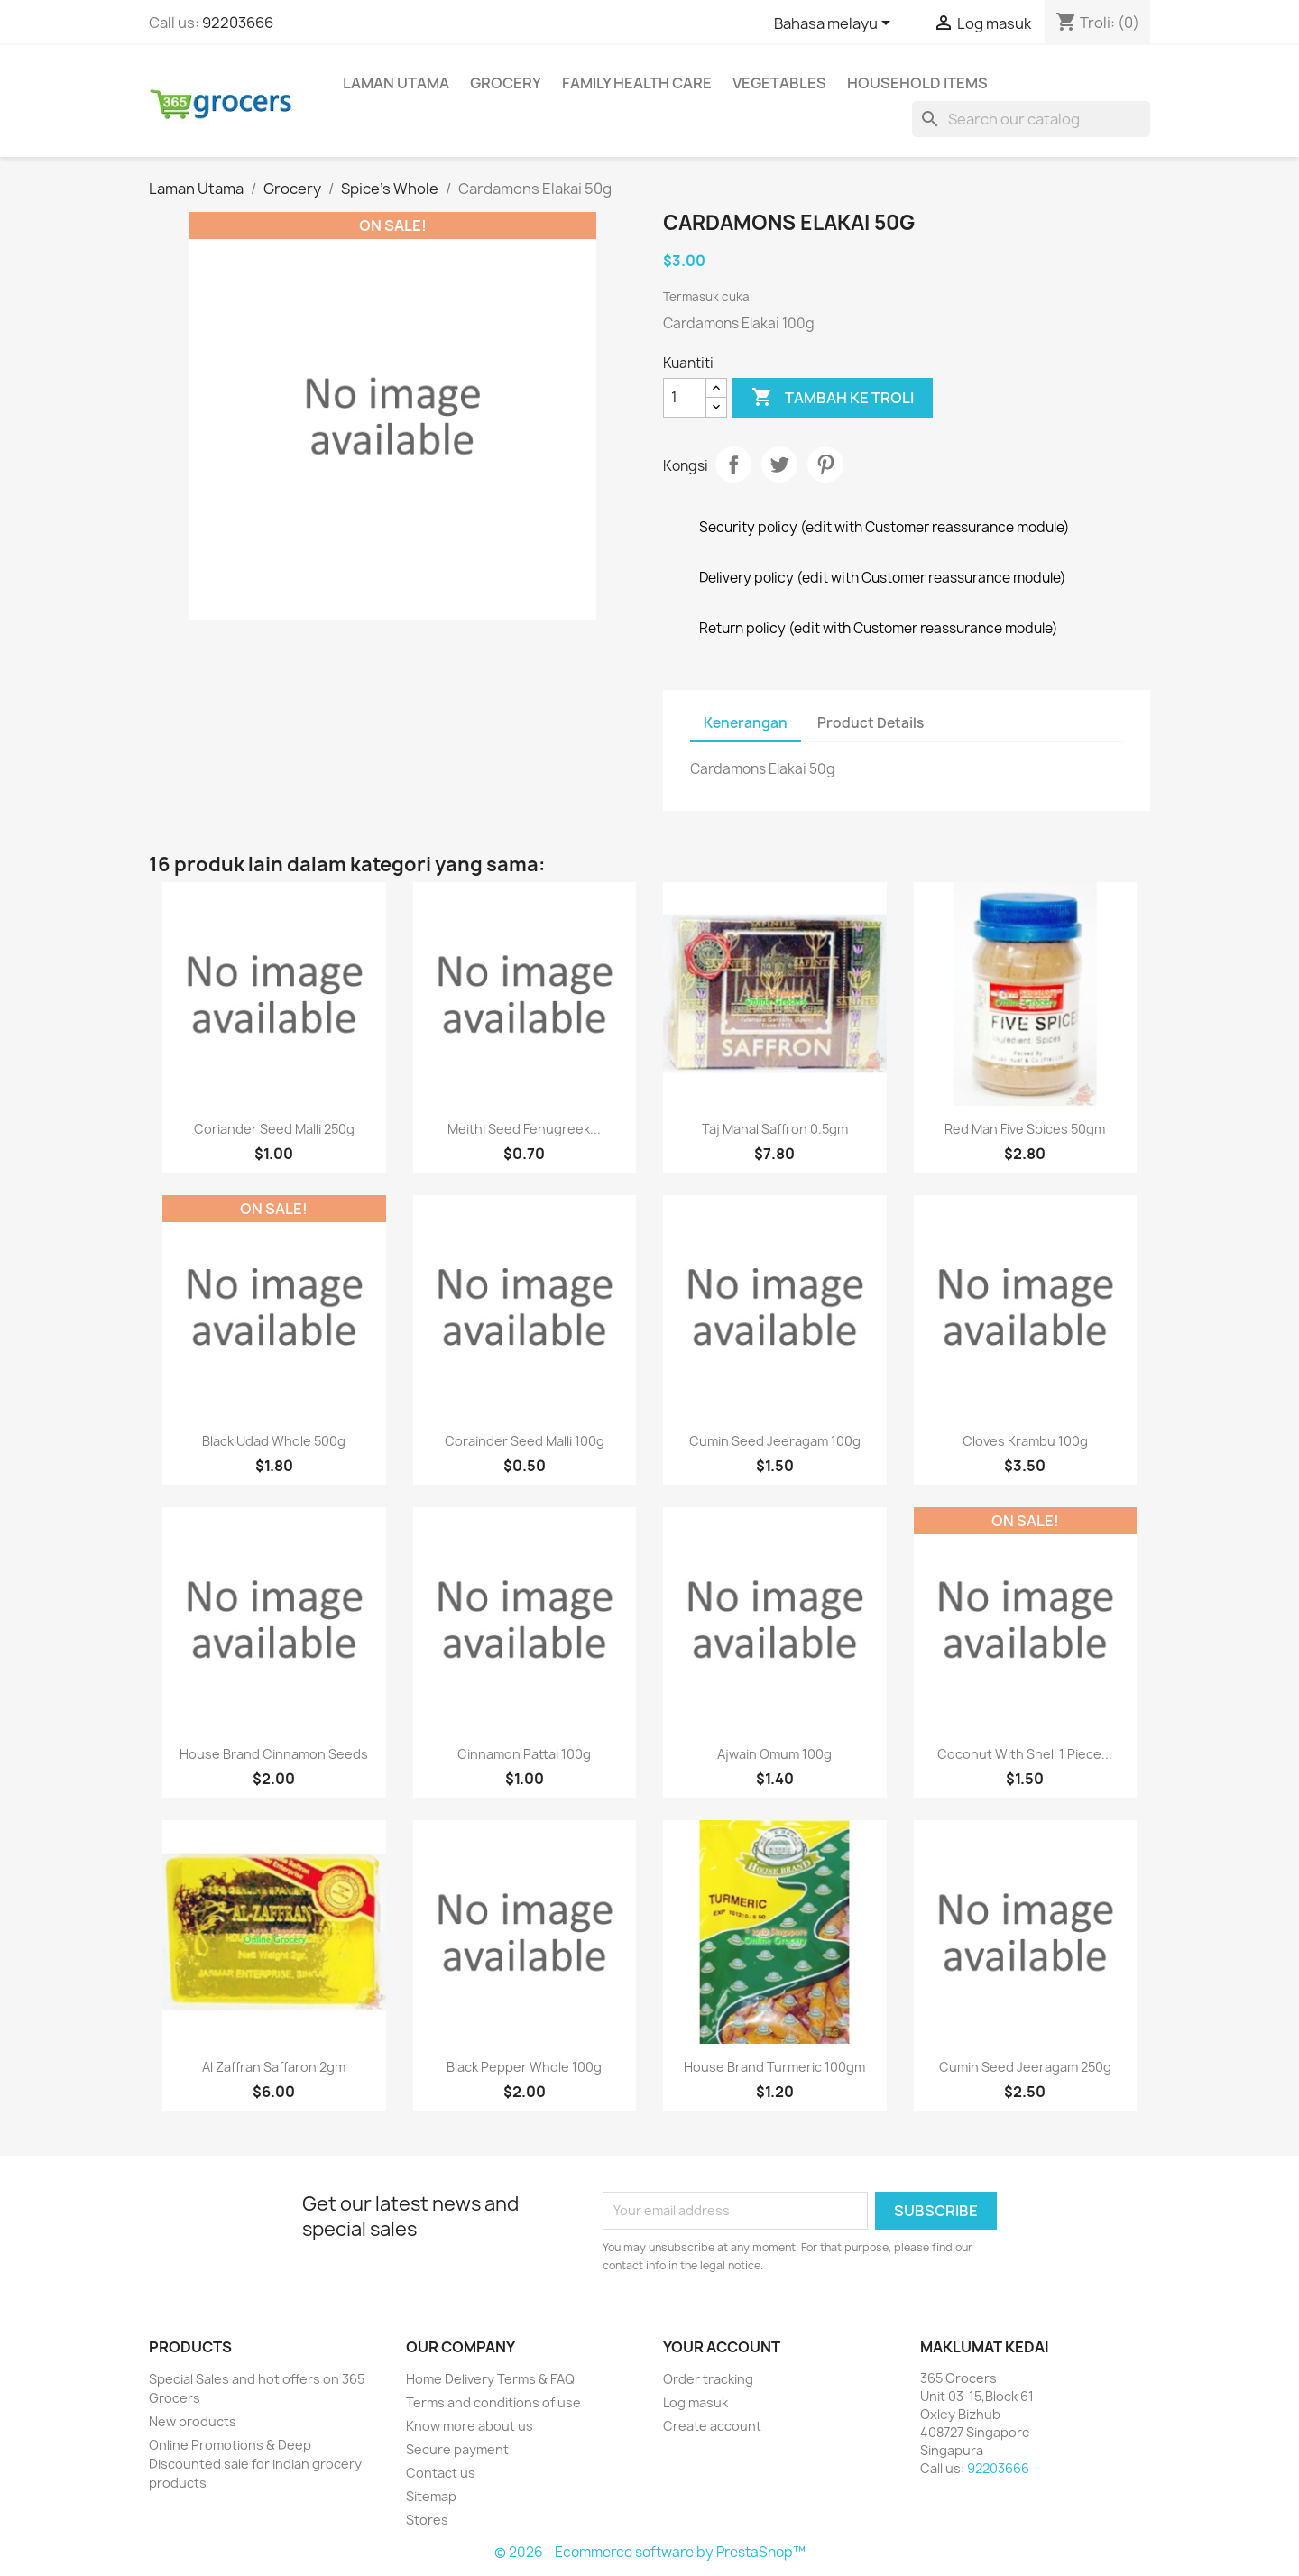 The image size is (1299, 2576). What do you see at coordinates (274, 1128) in the screenshot?
I see `Coriander Seed Malli 250g` at bounding box center [274, 1128].